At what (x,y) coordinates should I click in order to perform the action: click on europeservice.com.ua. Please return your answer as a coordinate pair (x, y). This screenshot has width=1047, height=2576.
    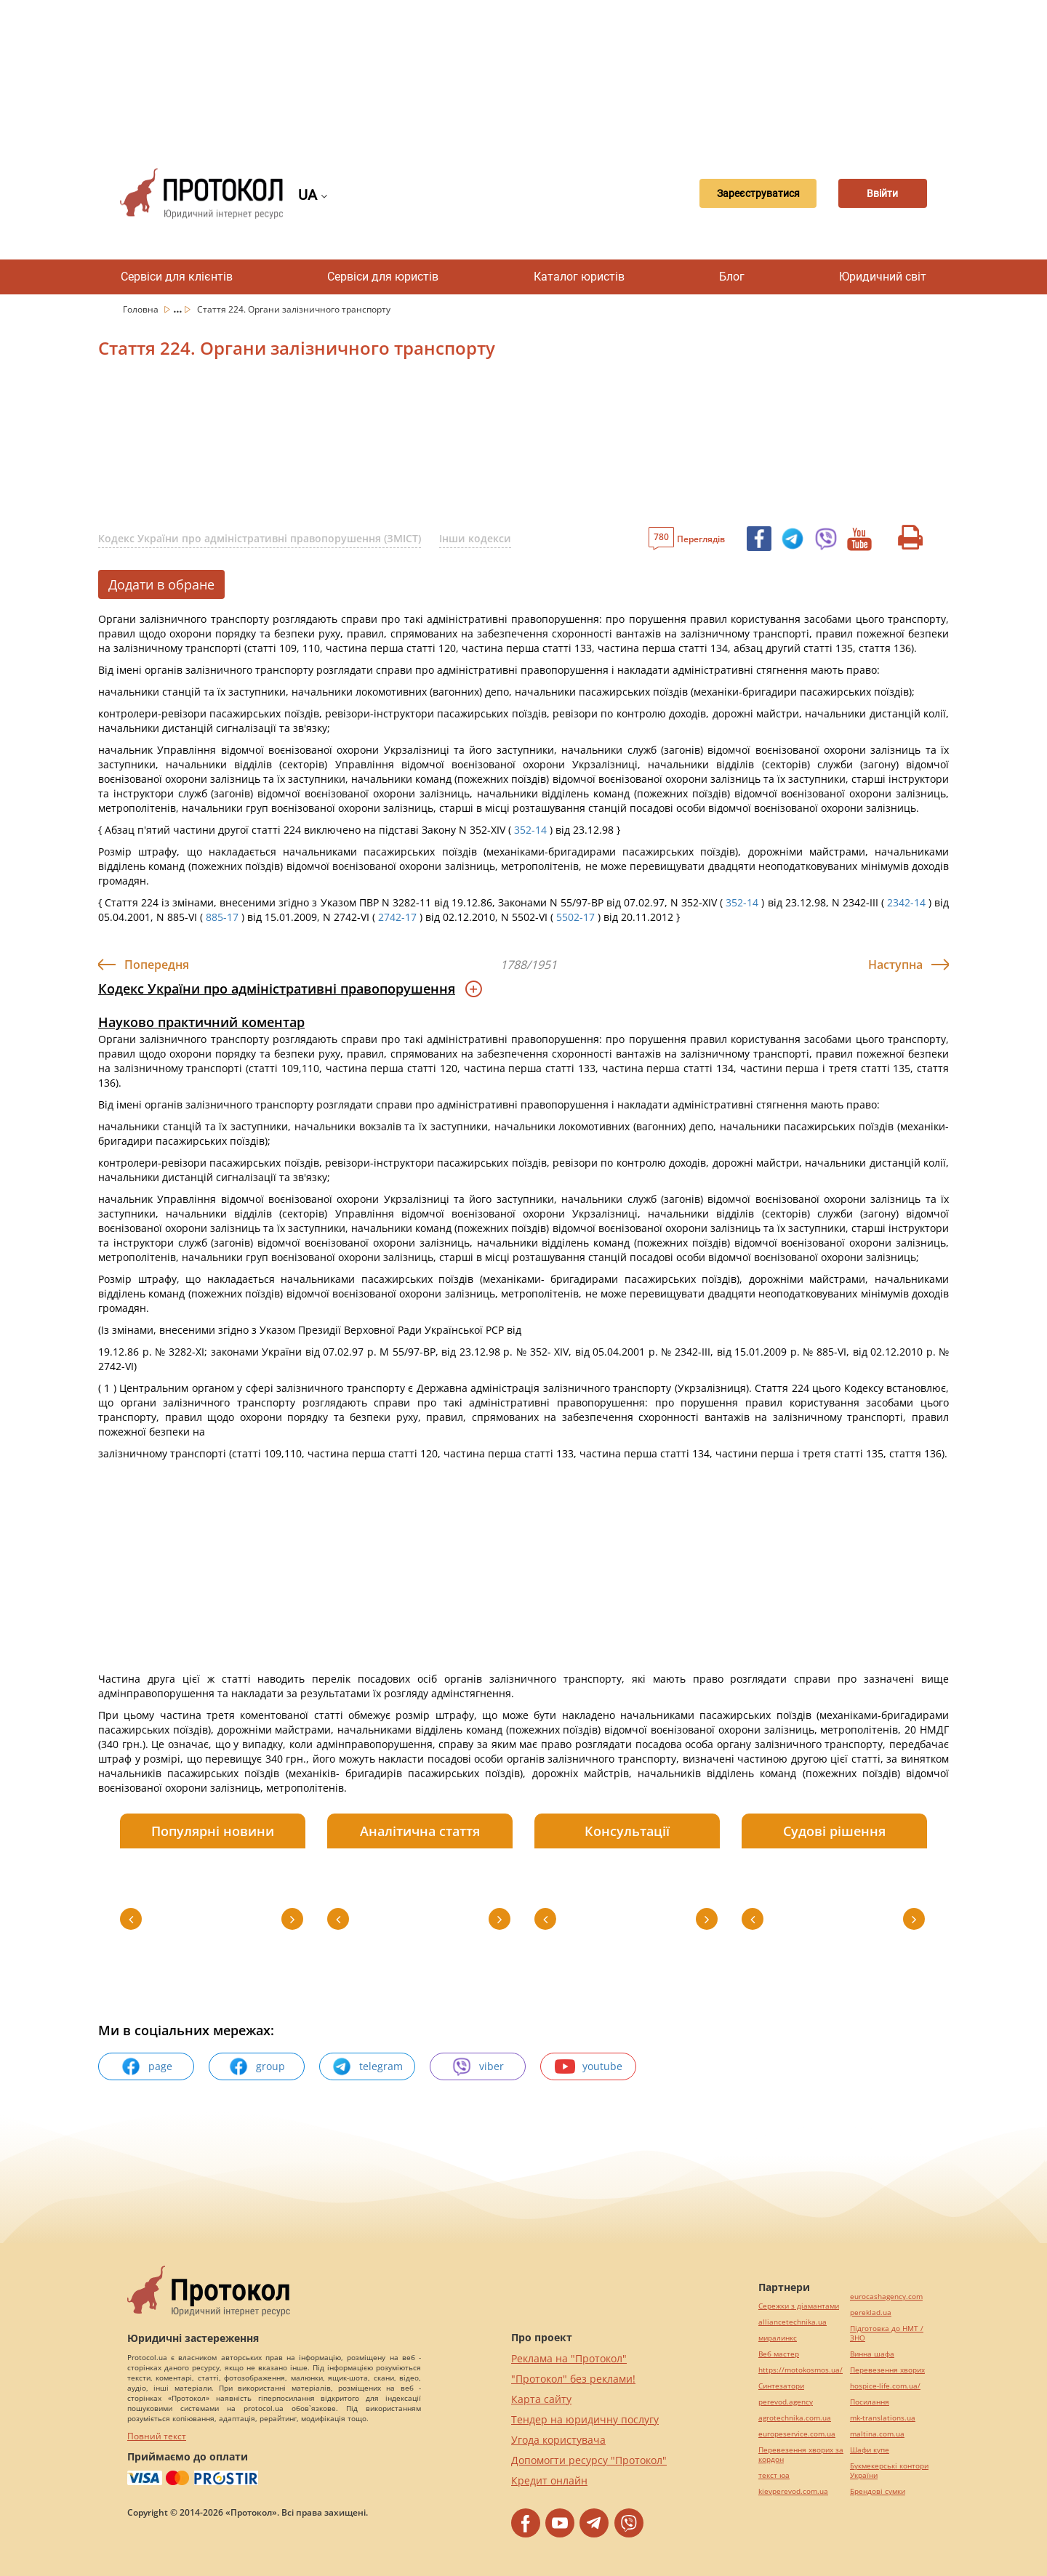
    Looking at the image, I should click on (796, 2434).